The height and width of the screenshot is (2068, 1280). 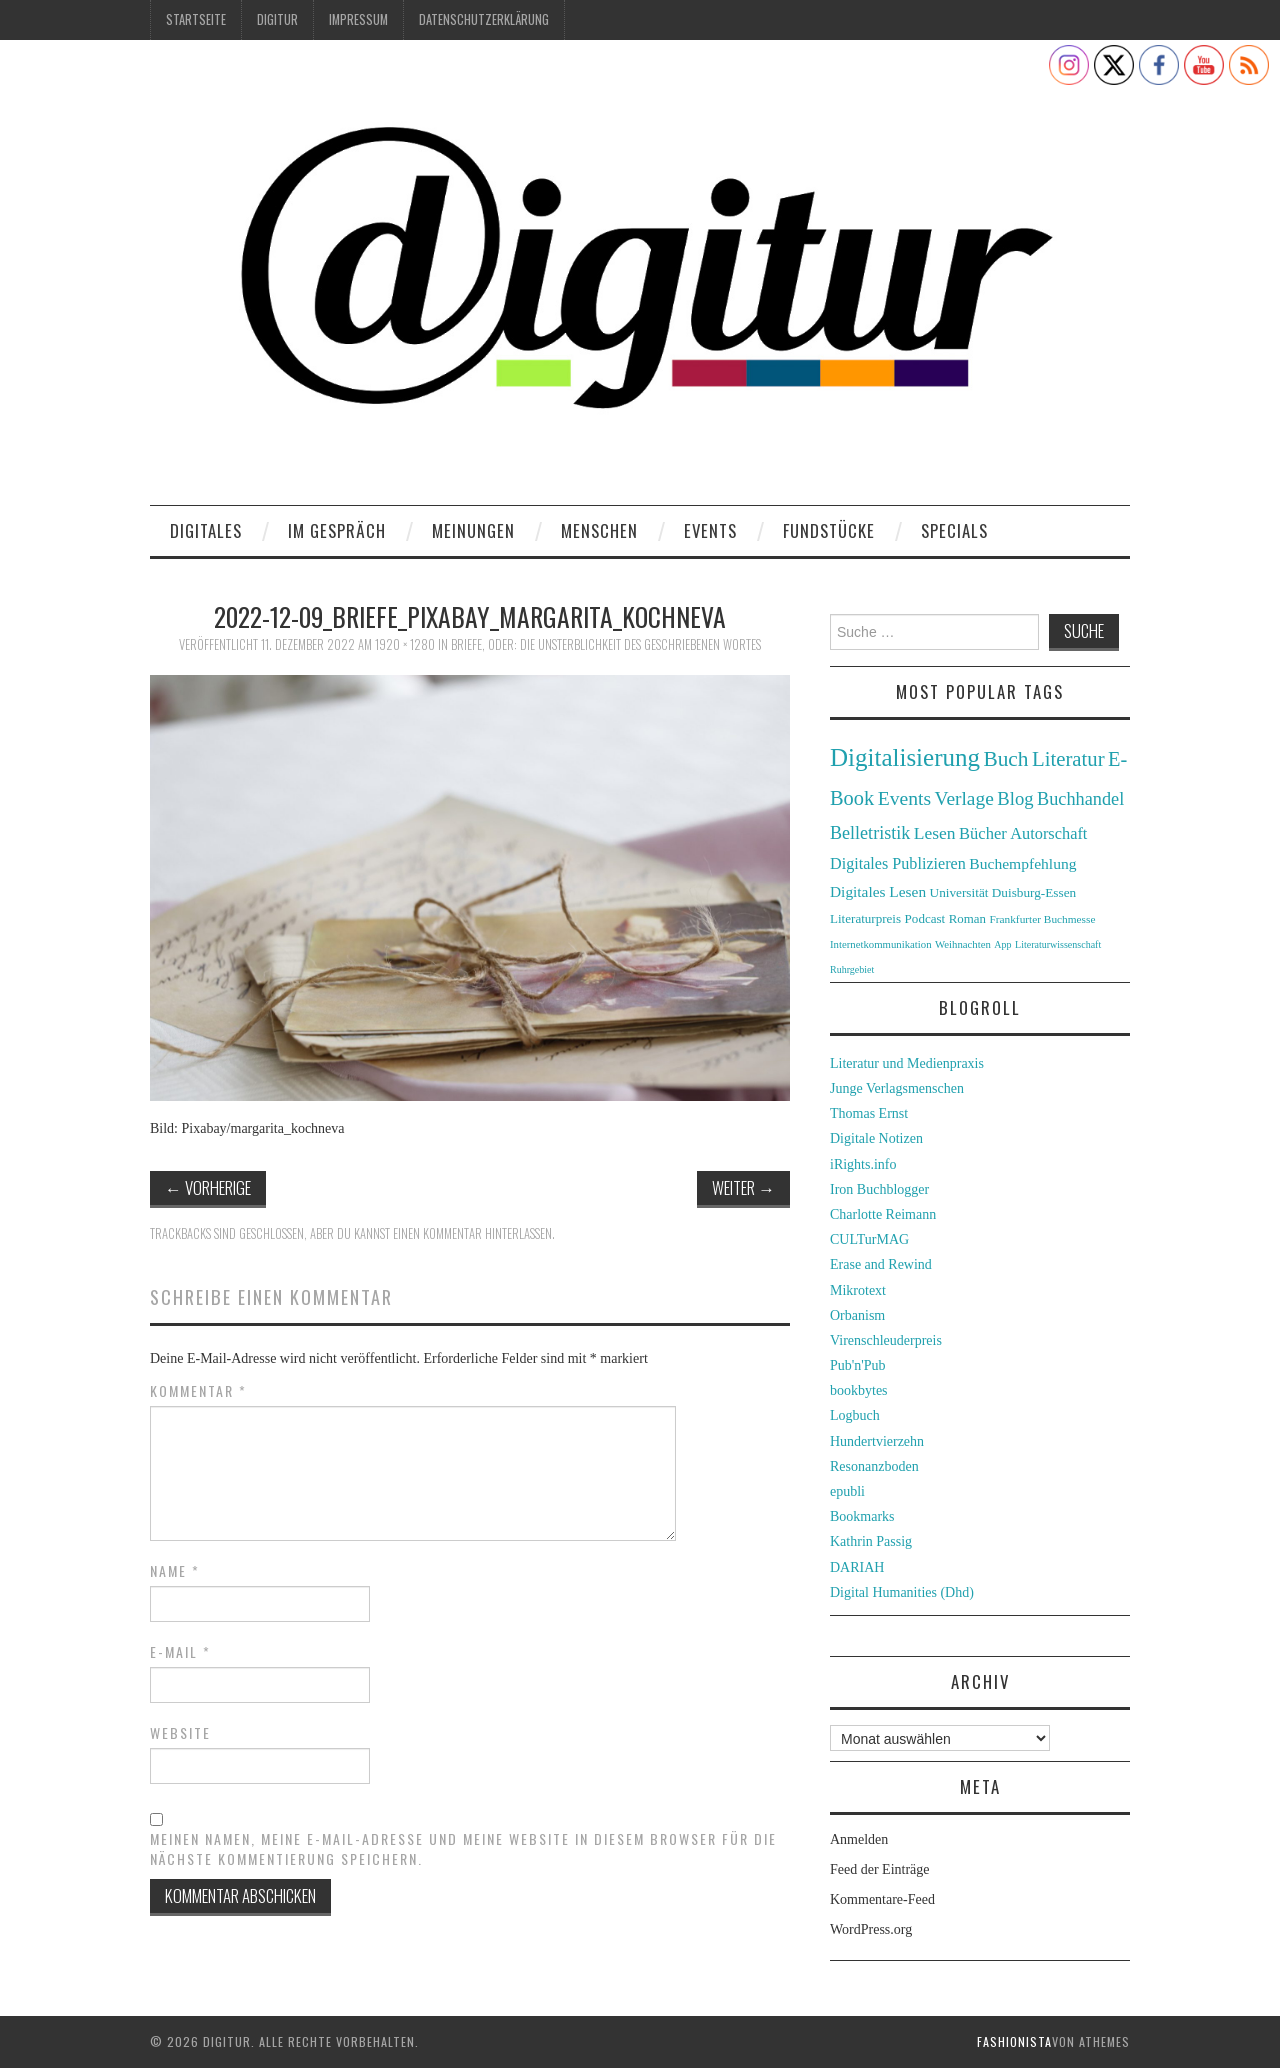 I want to click on iRights.info, so click(x=863, y=1164).